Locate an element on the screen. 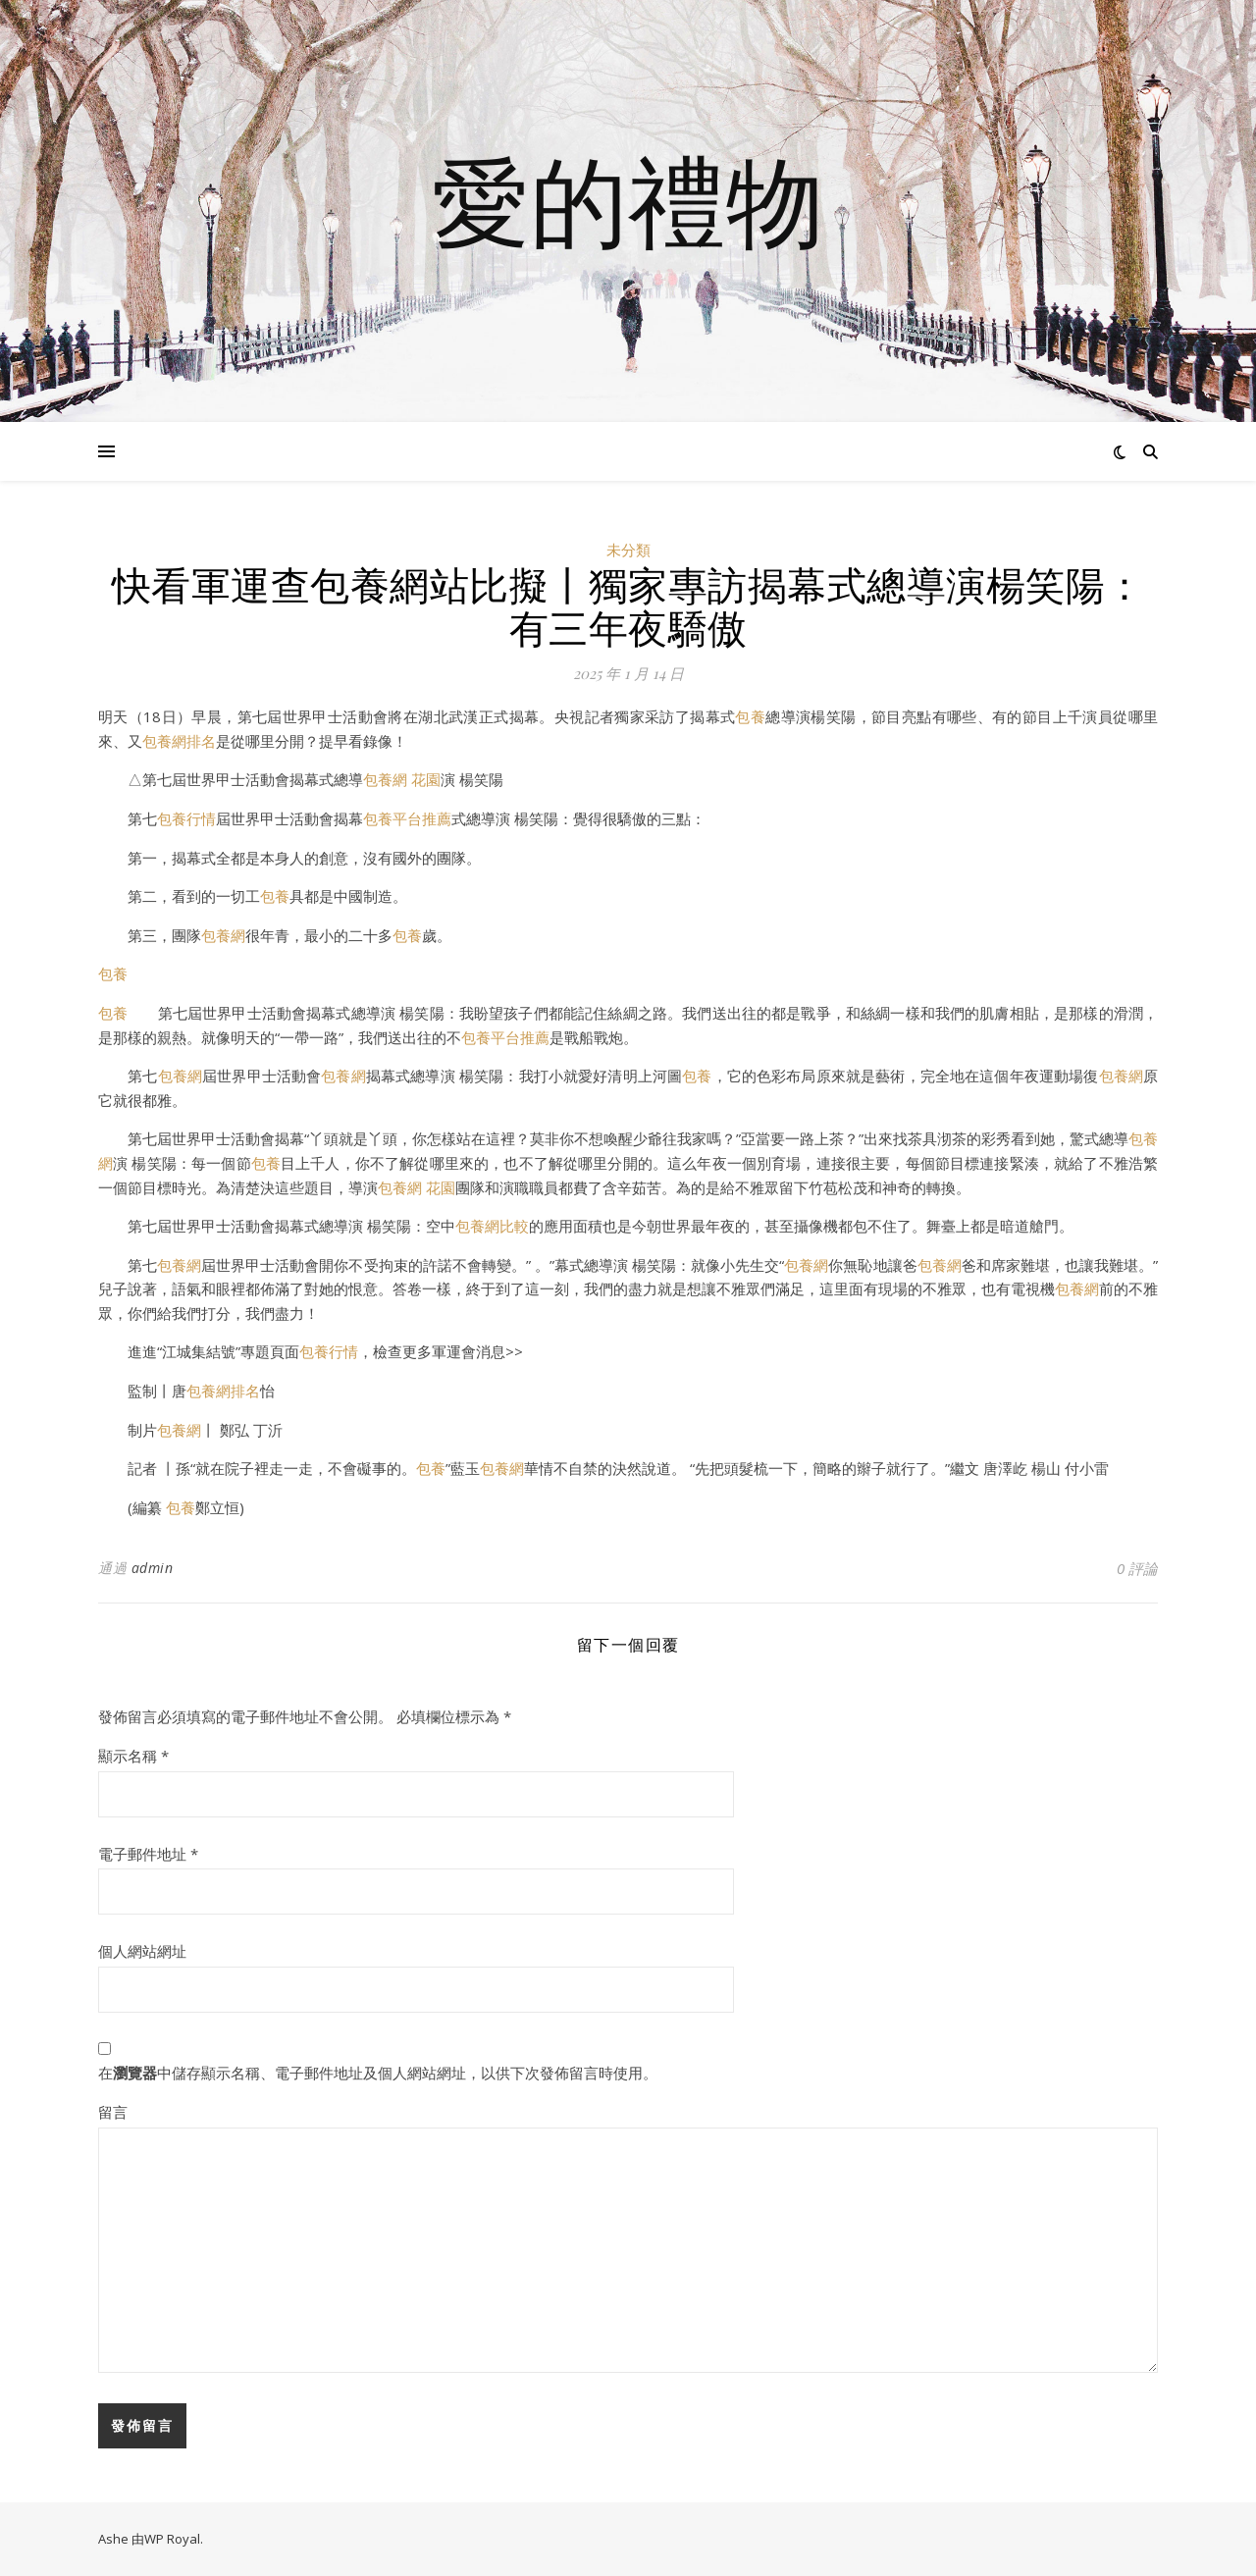  在中儲存顯示名稱、電子郵件地址及個人網站網址，以供下次發佈留言時使用。 is located at coordinates (377, 2072).